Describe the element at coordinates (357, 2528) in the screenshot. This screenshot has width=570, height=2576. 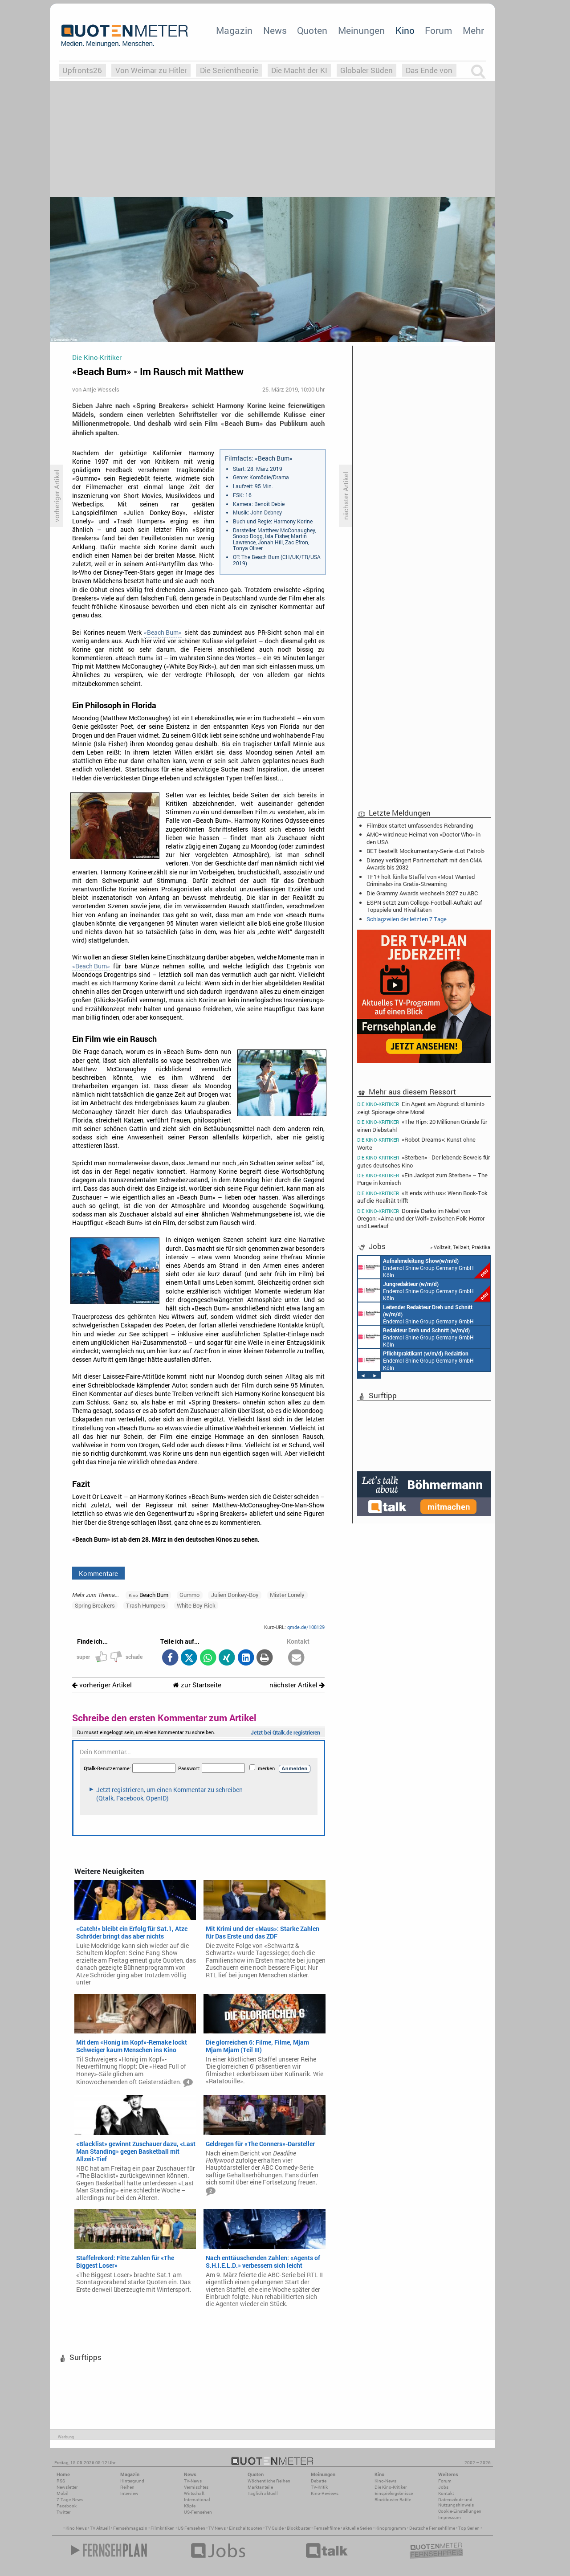
I see `aktuelle Serien` at that location.